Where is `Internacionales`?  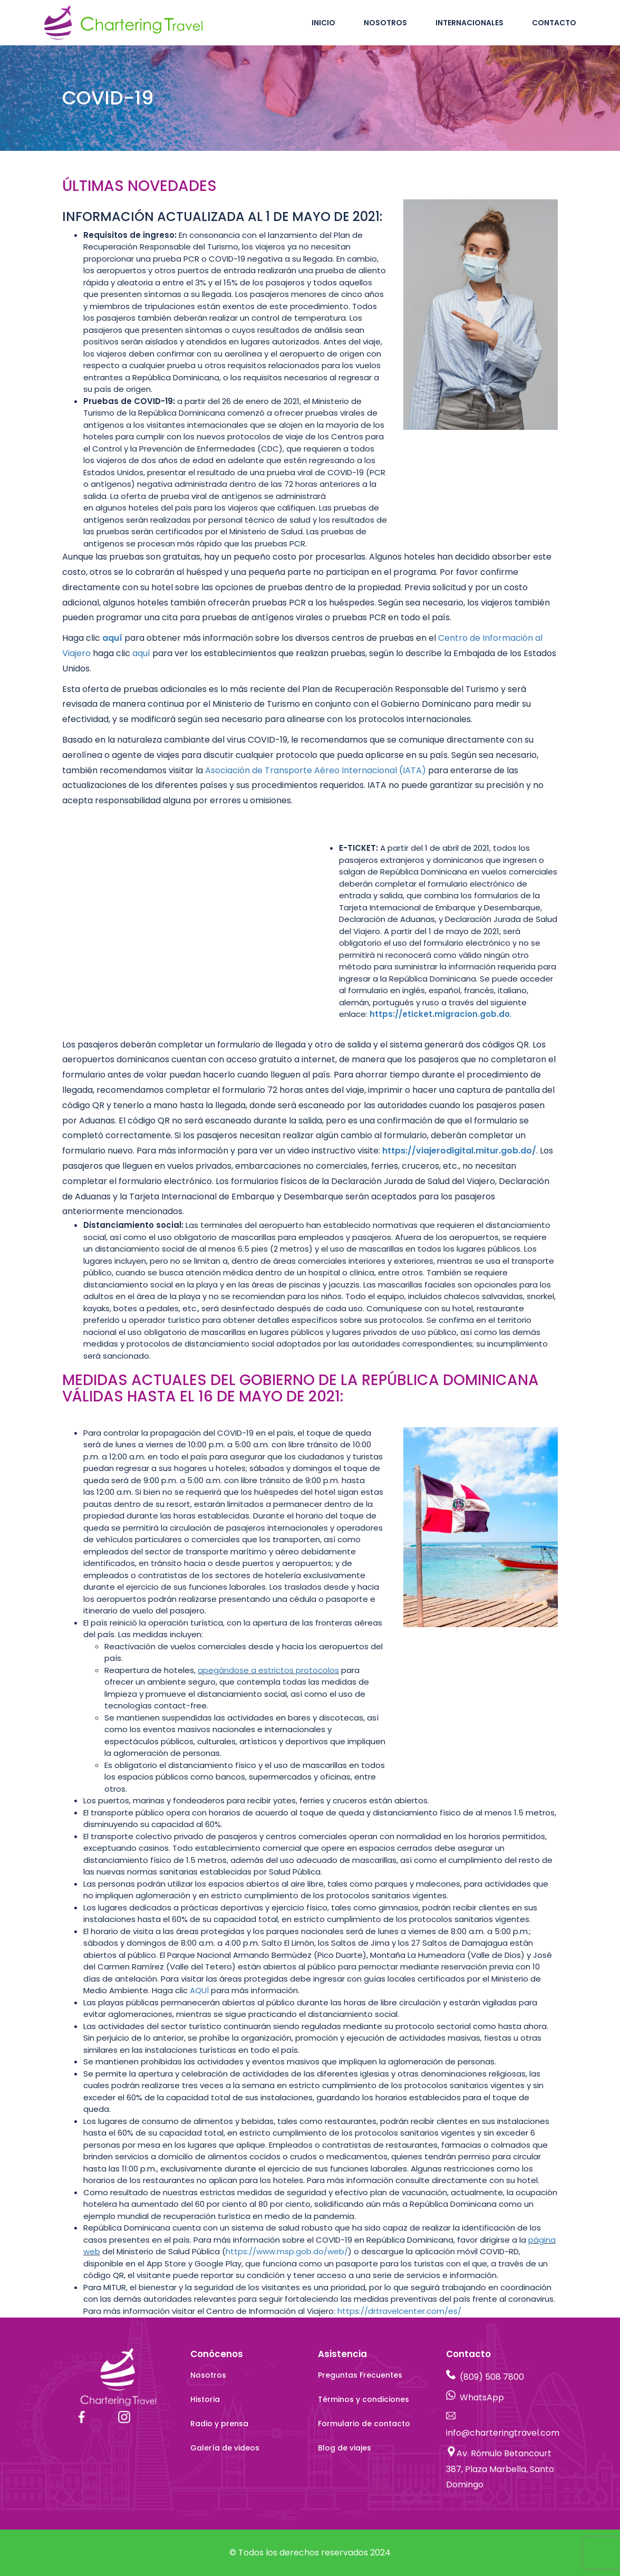
Internacionales is located at coordinates (469, 22).